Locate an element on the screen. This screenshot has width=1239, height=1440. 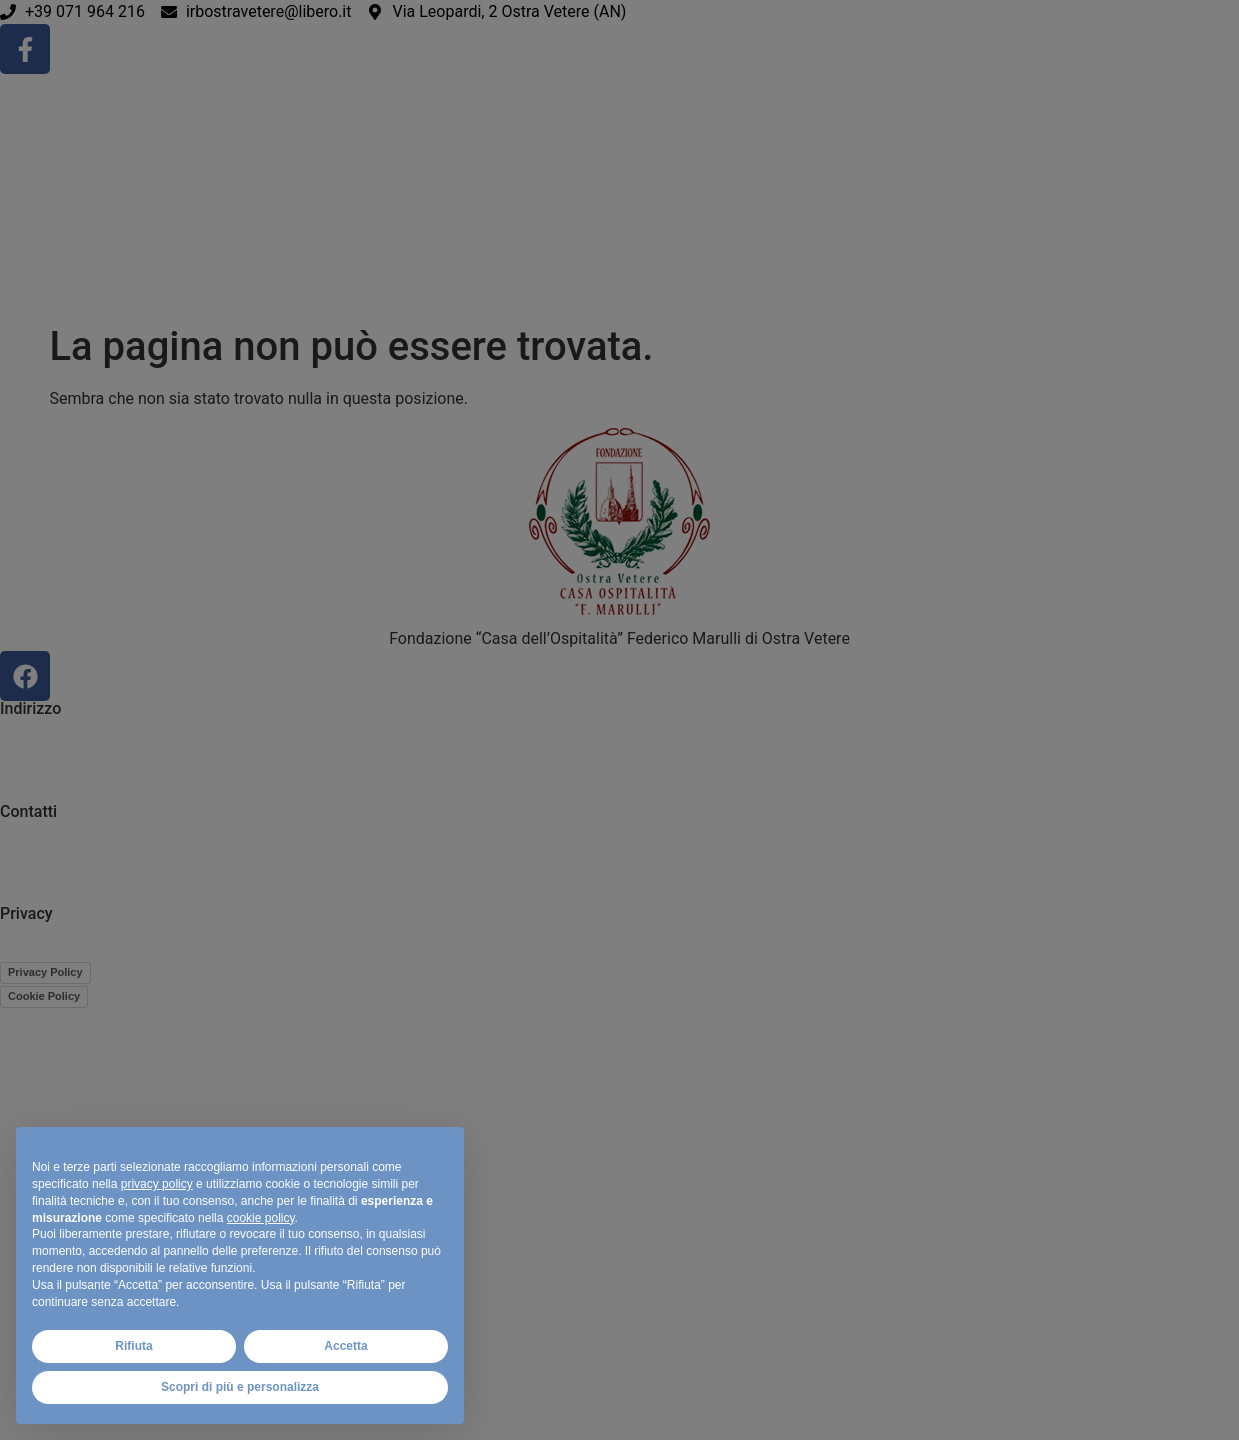
Rifiuta [button] is located at coordinates (133, 1346).